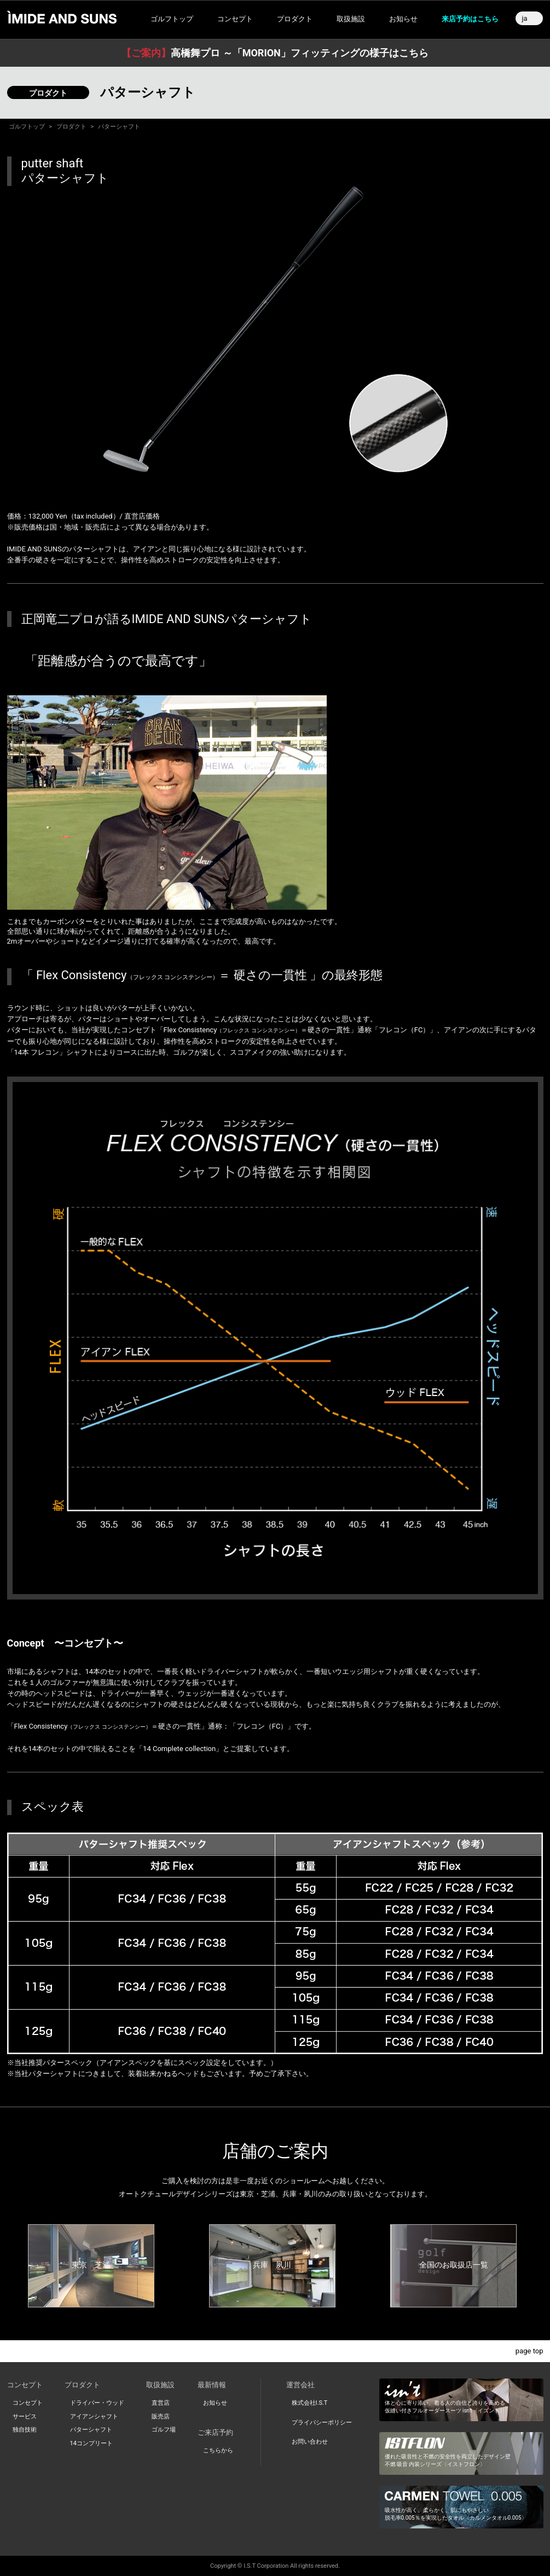 This screenshot has height=2576, width=550. Describe the element at coordinates (161, 2416) in the screenshot. I see `販売店` at that location.